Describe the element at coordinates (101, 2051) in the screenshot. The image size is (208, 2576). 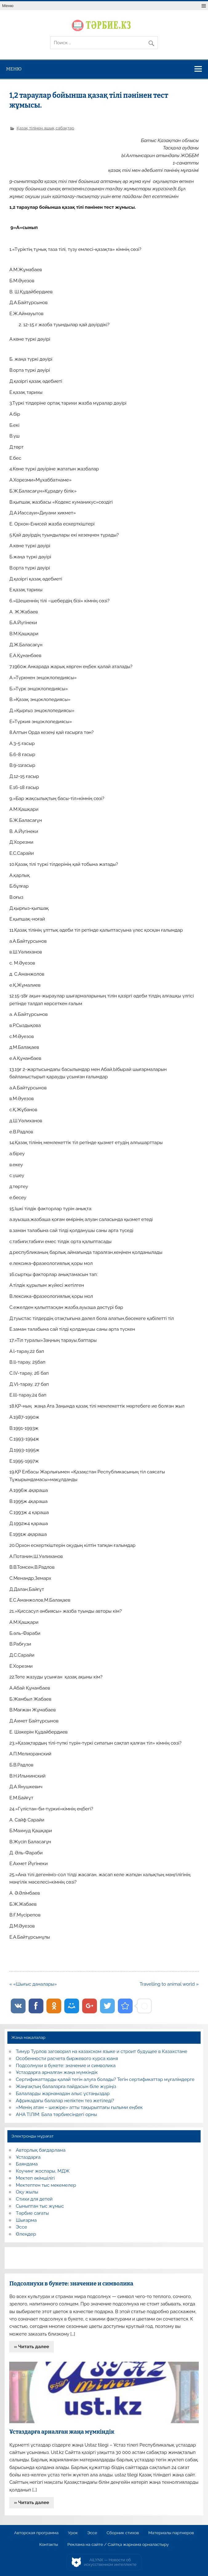
I see `Тимур Турлов заговорил на казахском языке и строит будущее в Казахстане` at that location.